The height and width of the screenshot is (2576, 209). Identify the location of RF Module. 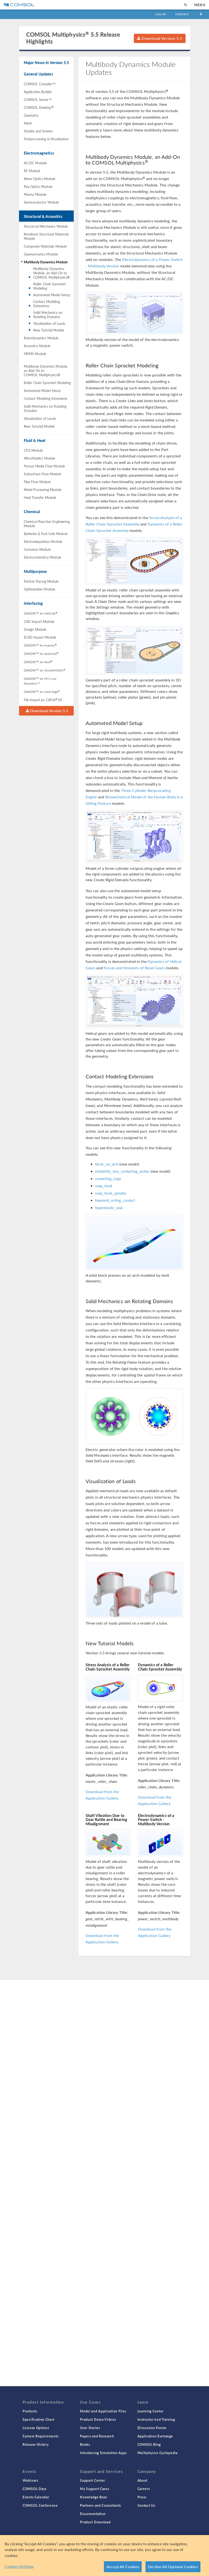
(32, 170).